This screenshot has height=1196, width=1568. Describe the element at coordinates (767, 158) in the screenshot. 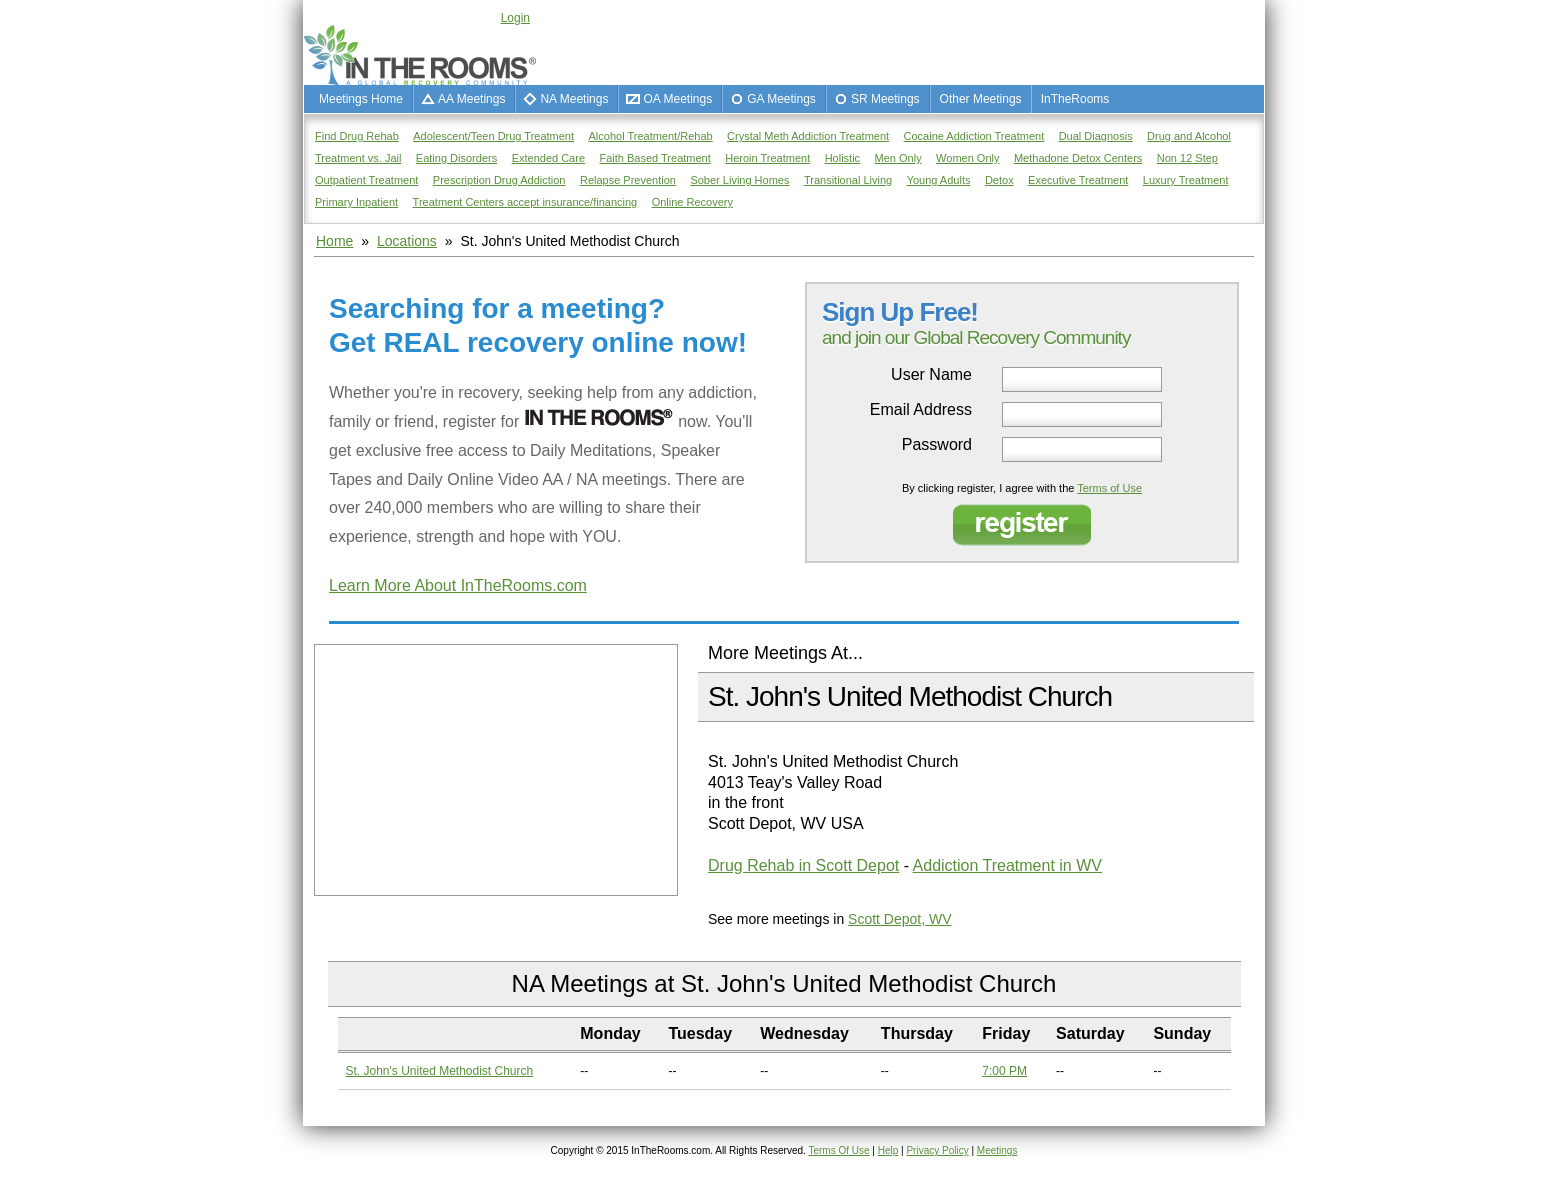

I see `Heroin Treatment` at that location.